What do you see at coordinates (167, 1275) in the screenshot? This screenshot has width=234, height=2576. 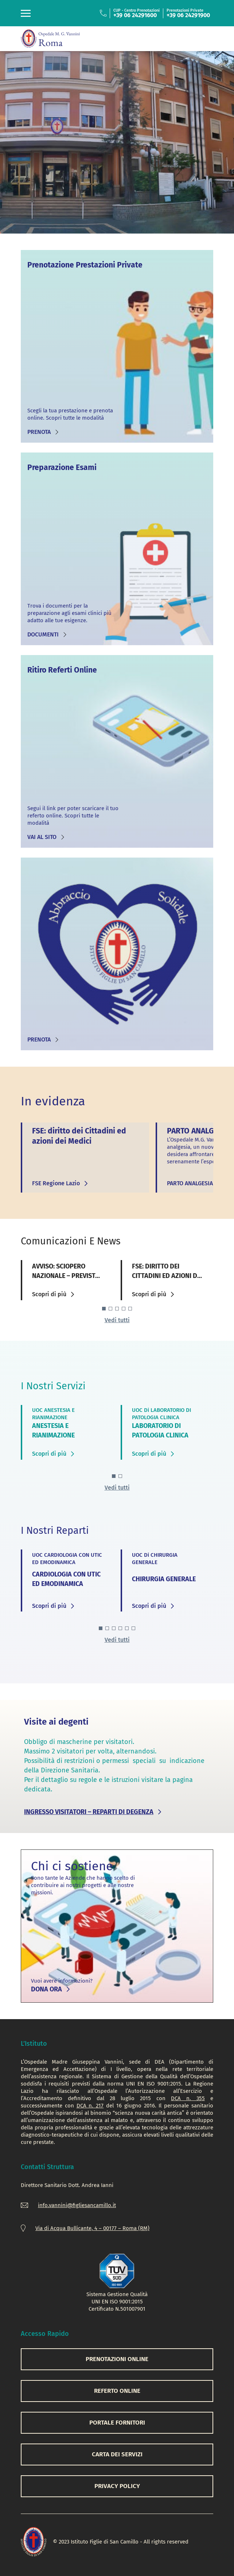 I see `FSE: diritto dei Cittadini ed azioni dei Medici` at bounding box center [167, 1275].